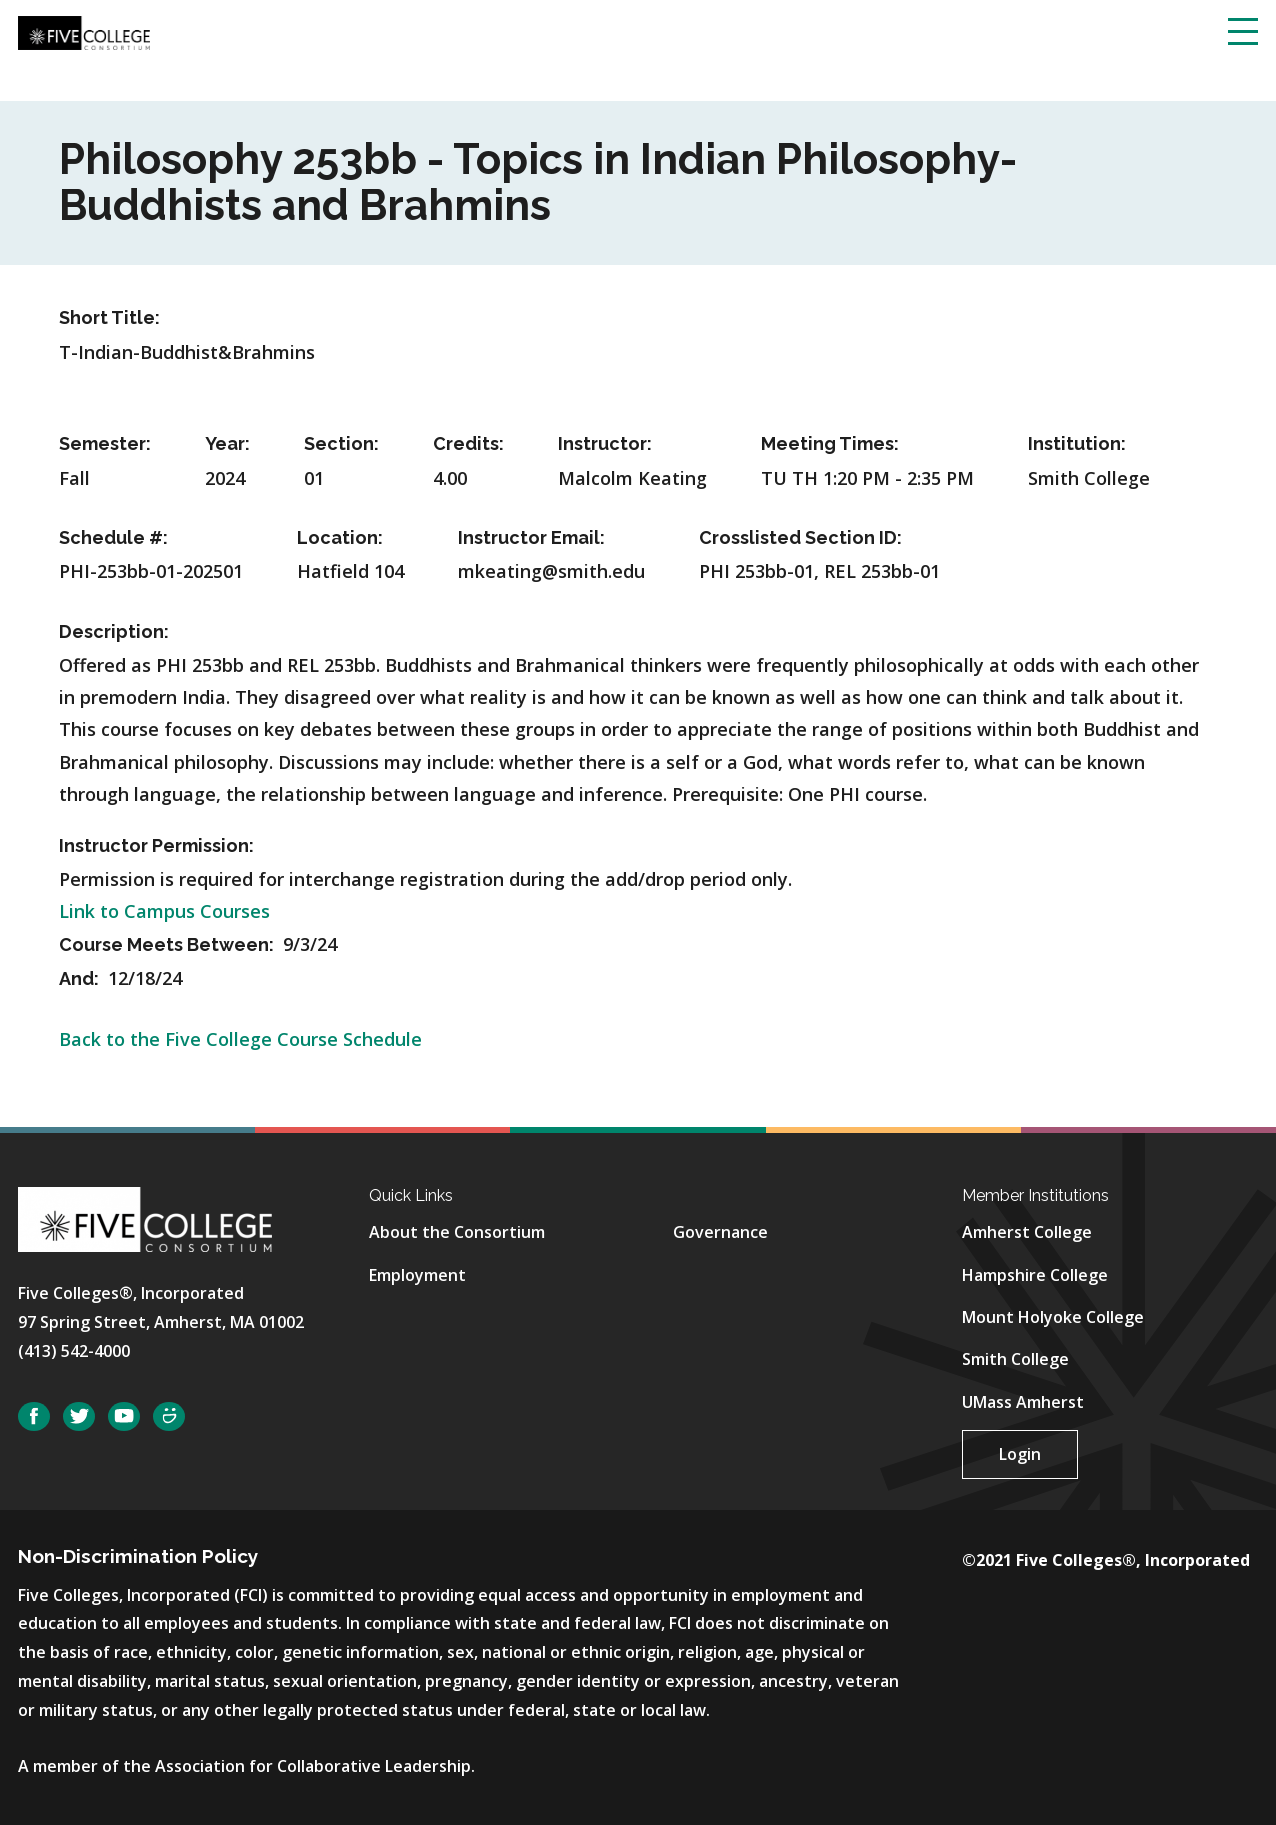 The height and width of the screenshot is (1825, 1276). I want to click on Instructor Email:, so click(531, 537).